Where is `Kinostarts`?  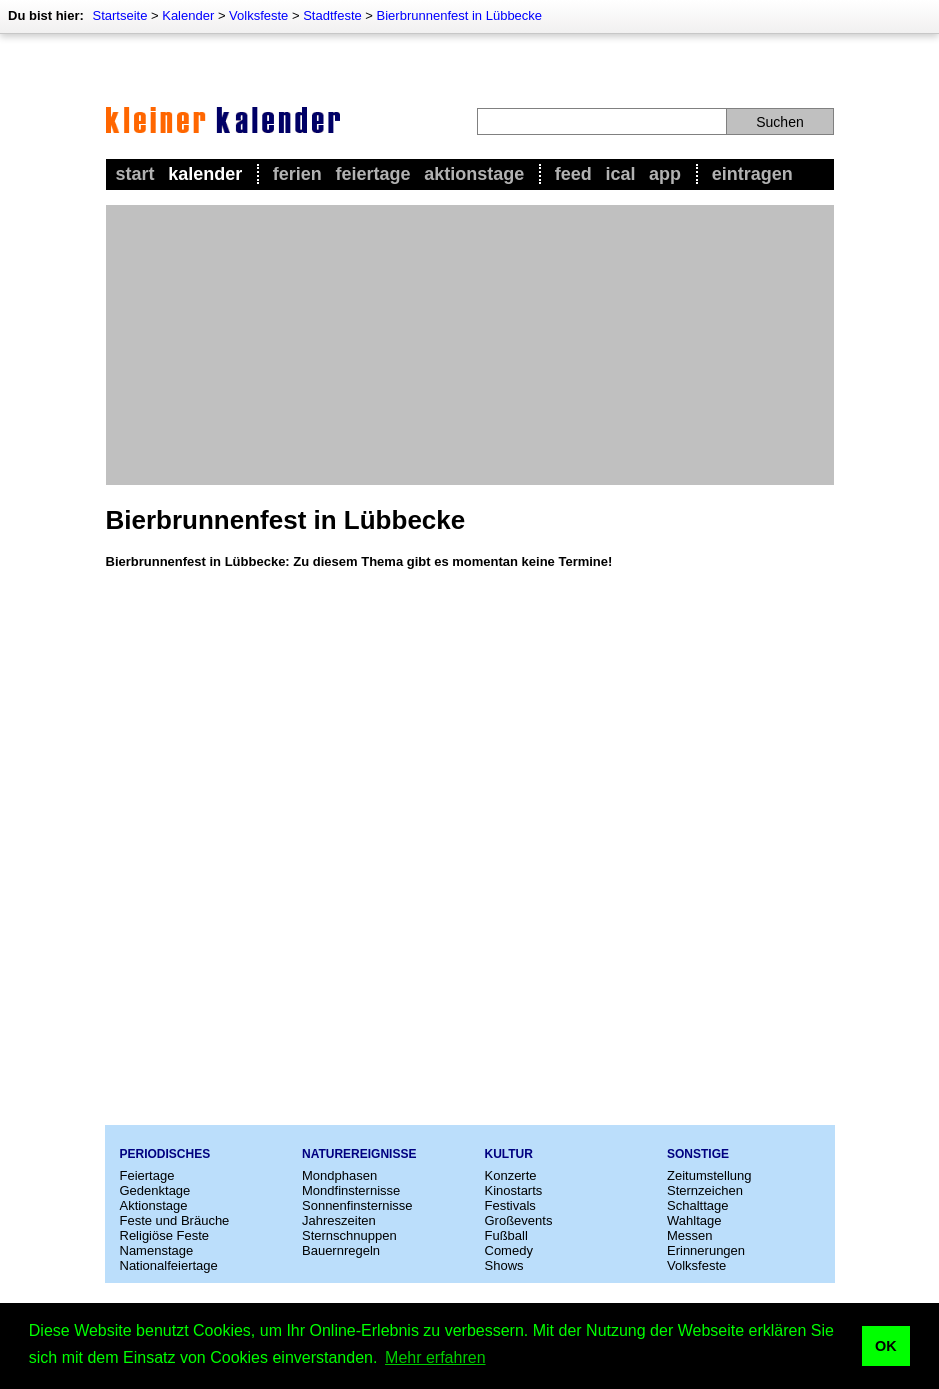
Kinostarts is located at coordinates (514, 1190).